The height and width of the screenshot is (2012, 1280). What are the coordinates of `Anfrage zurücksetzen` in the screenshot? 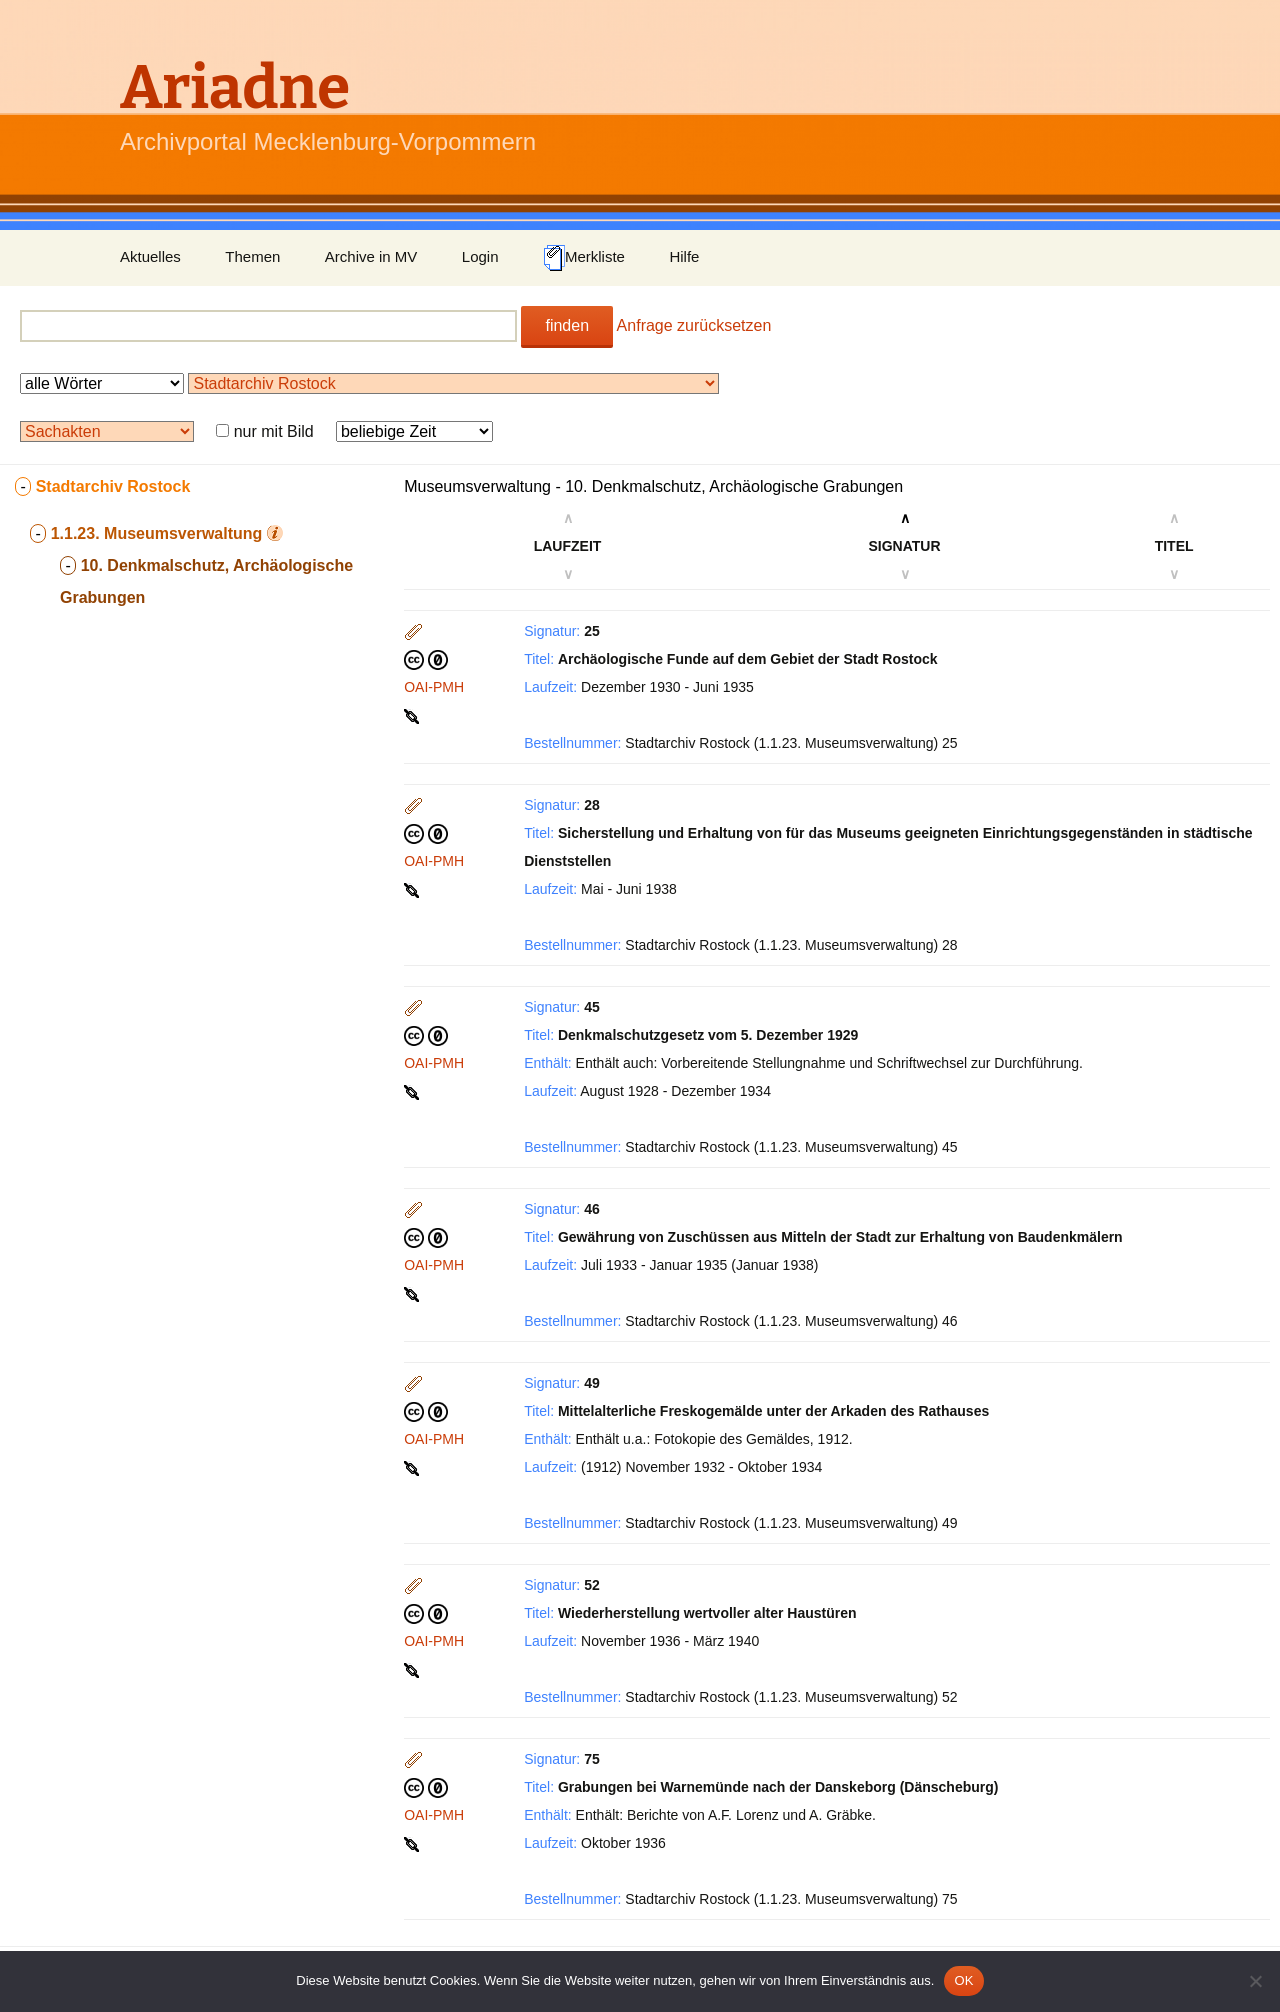 It's located at (694, 325).